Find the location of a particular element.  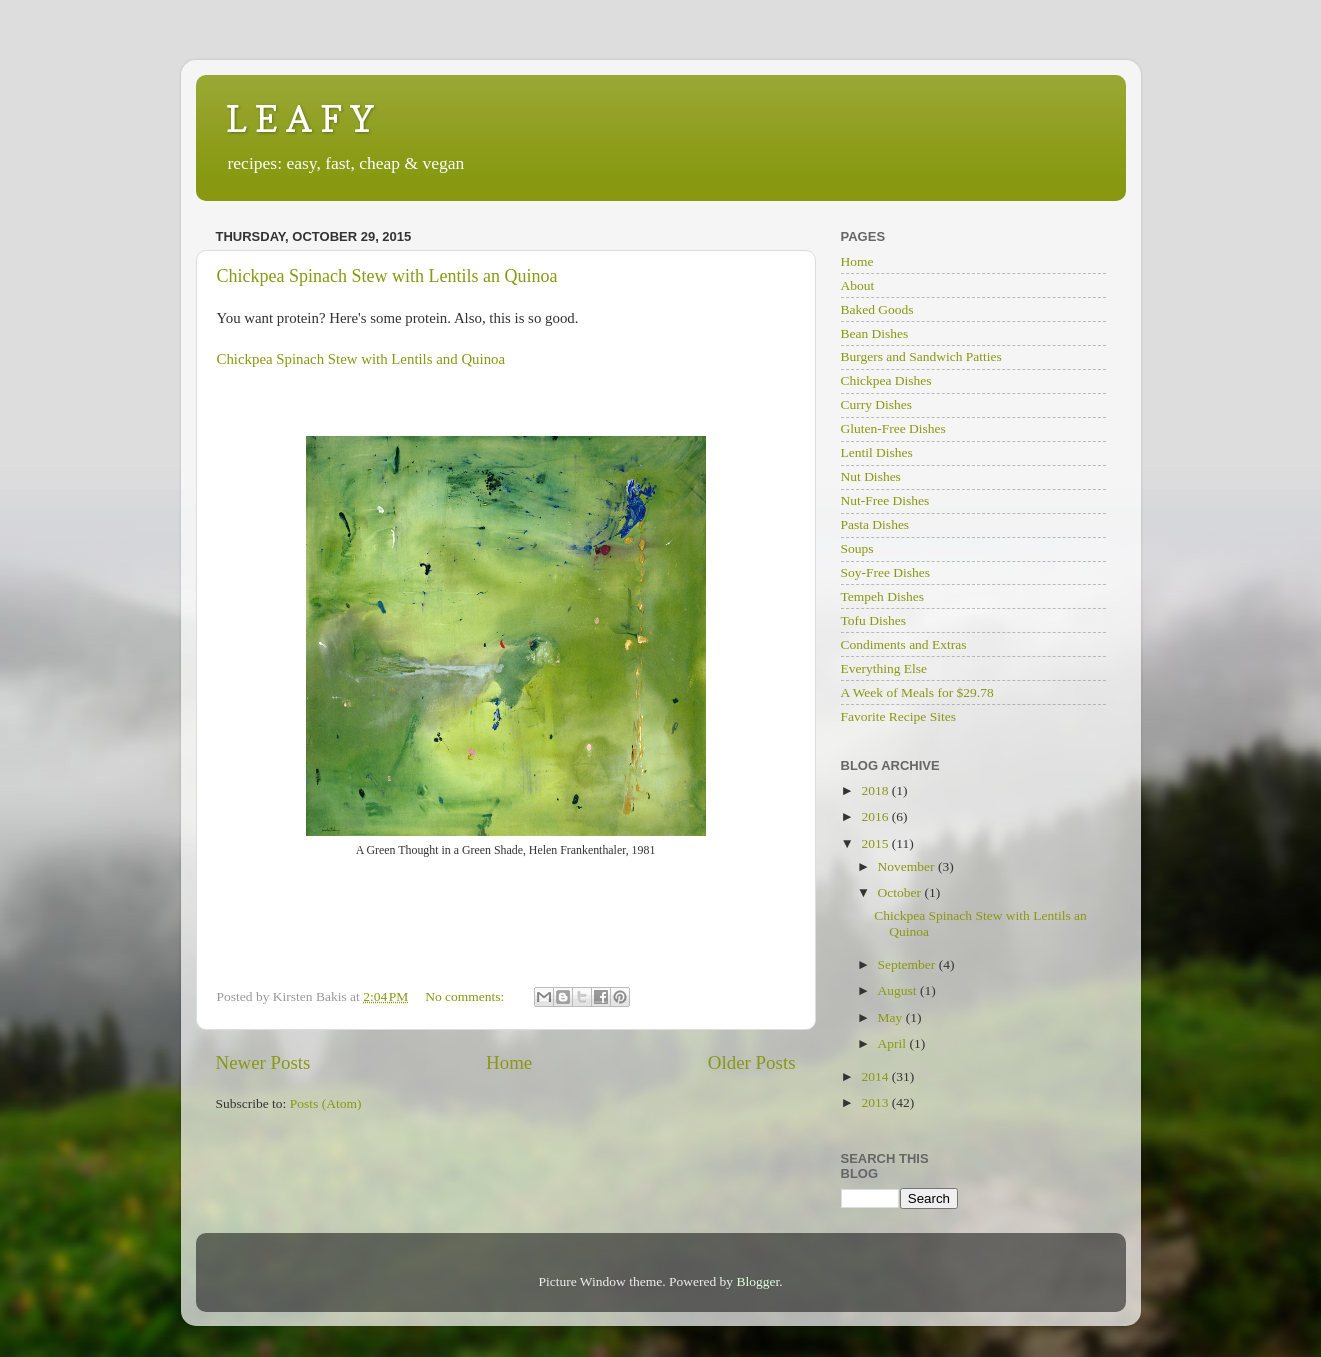

October is located at coordinates (901, 892).